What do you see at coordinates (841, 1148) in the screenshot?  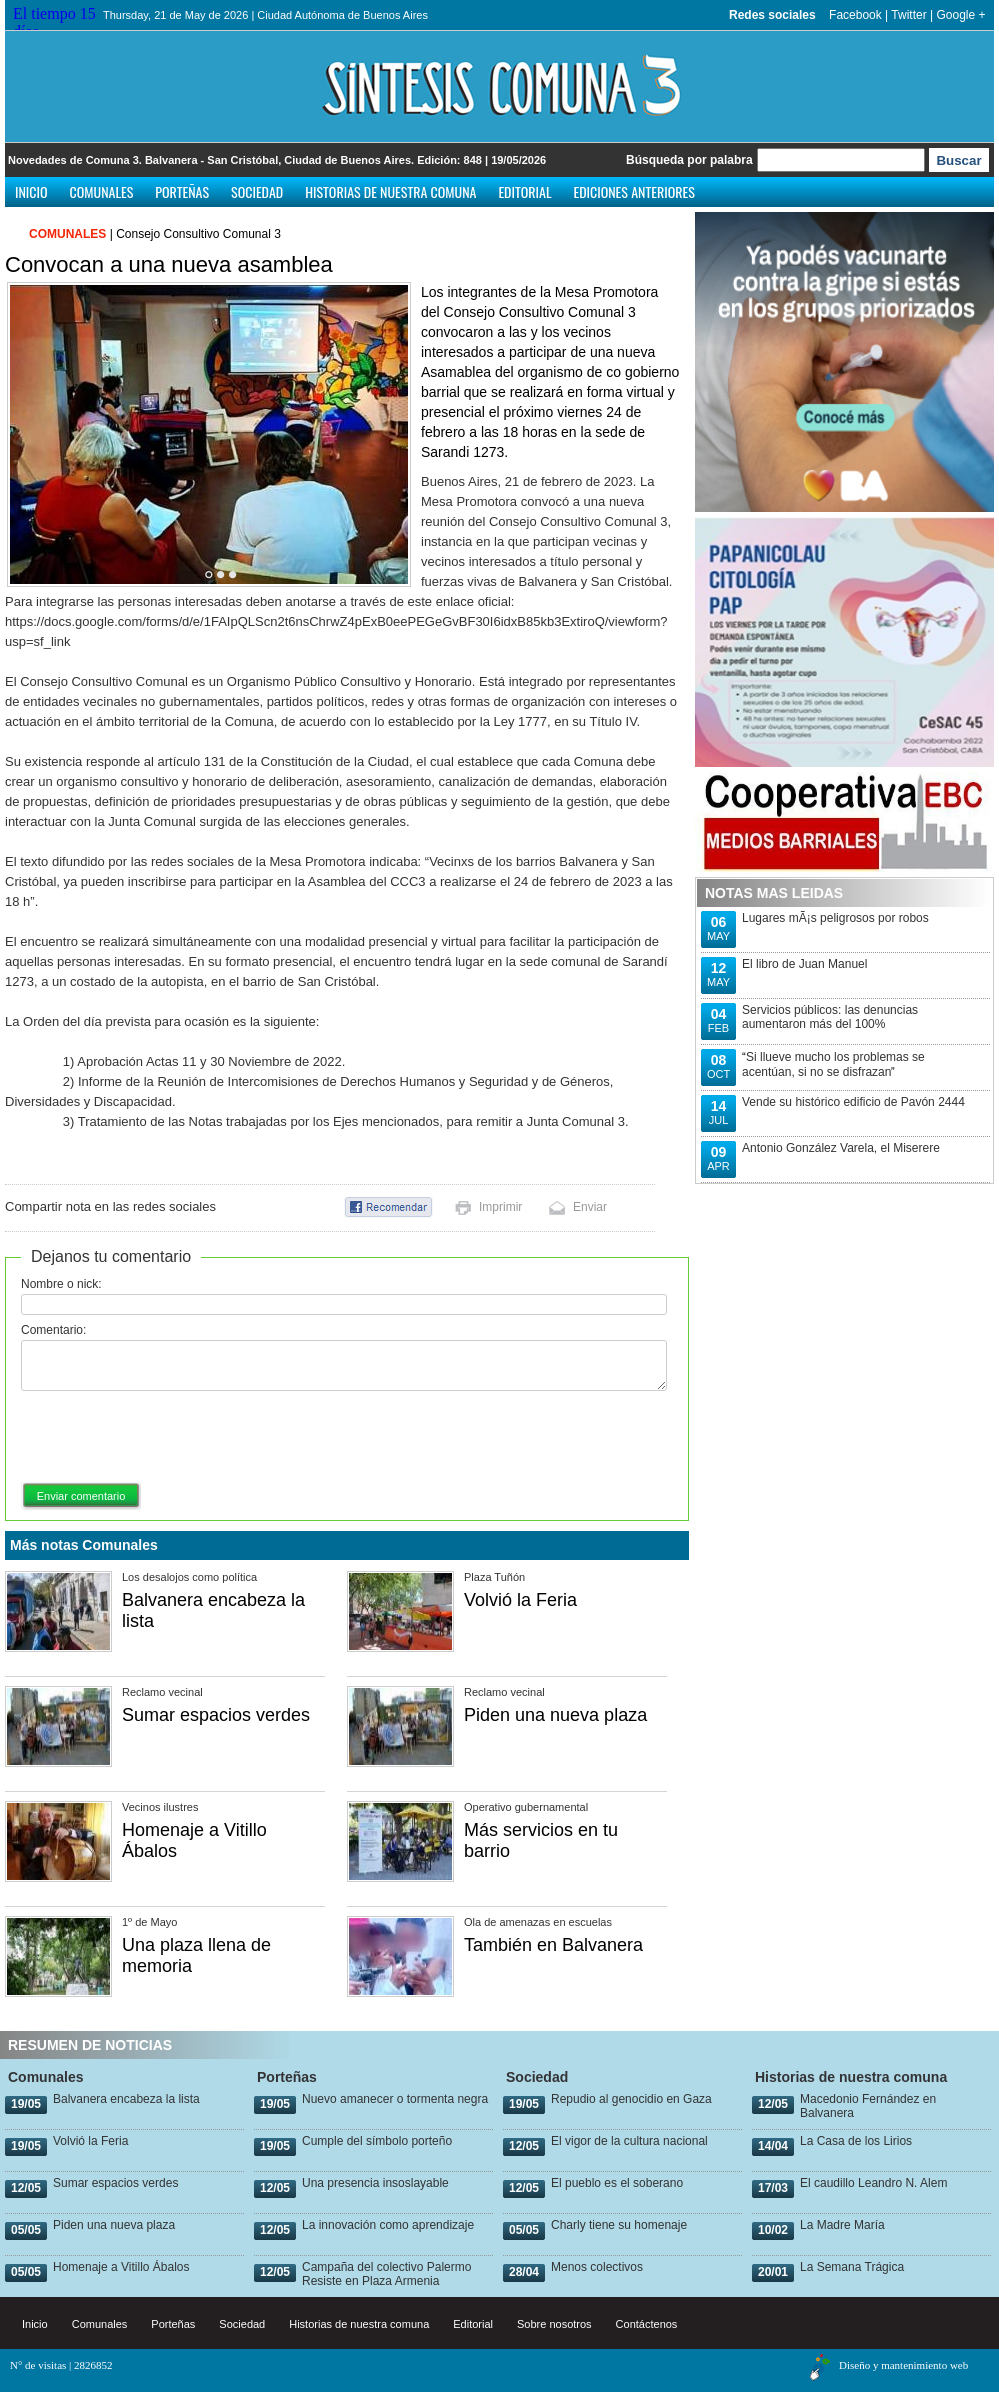 I see `Antonio González Varela, el Miserere` at bounding box center [841, 1148].